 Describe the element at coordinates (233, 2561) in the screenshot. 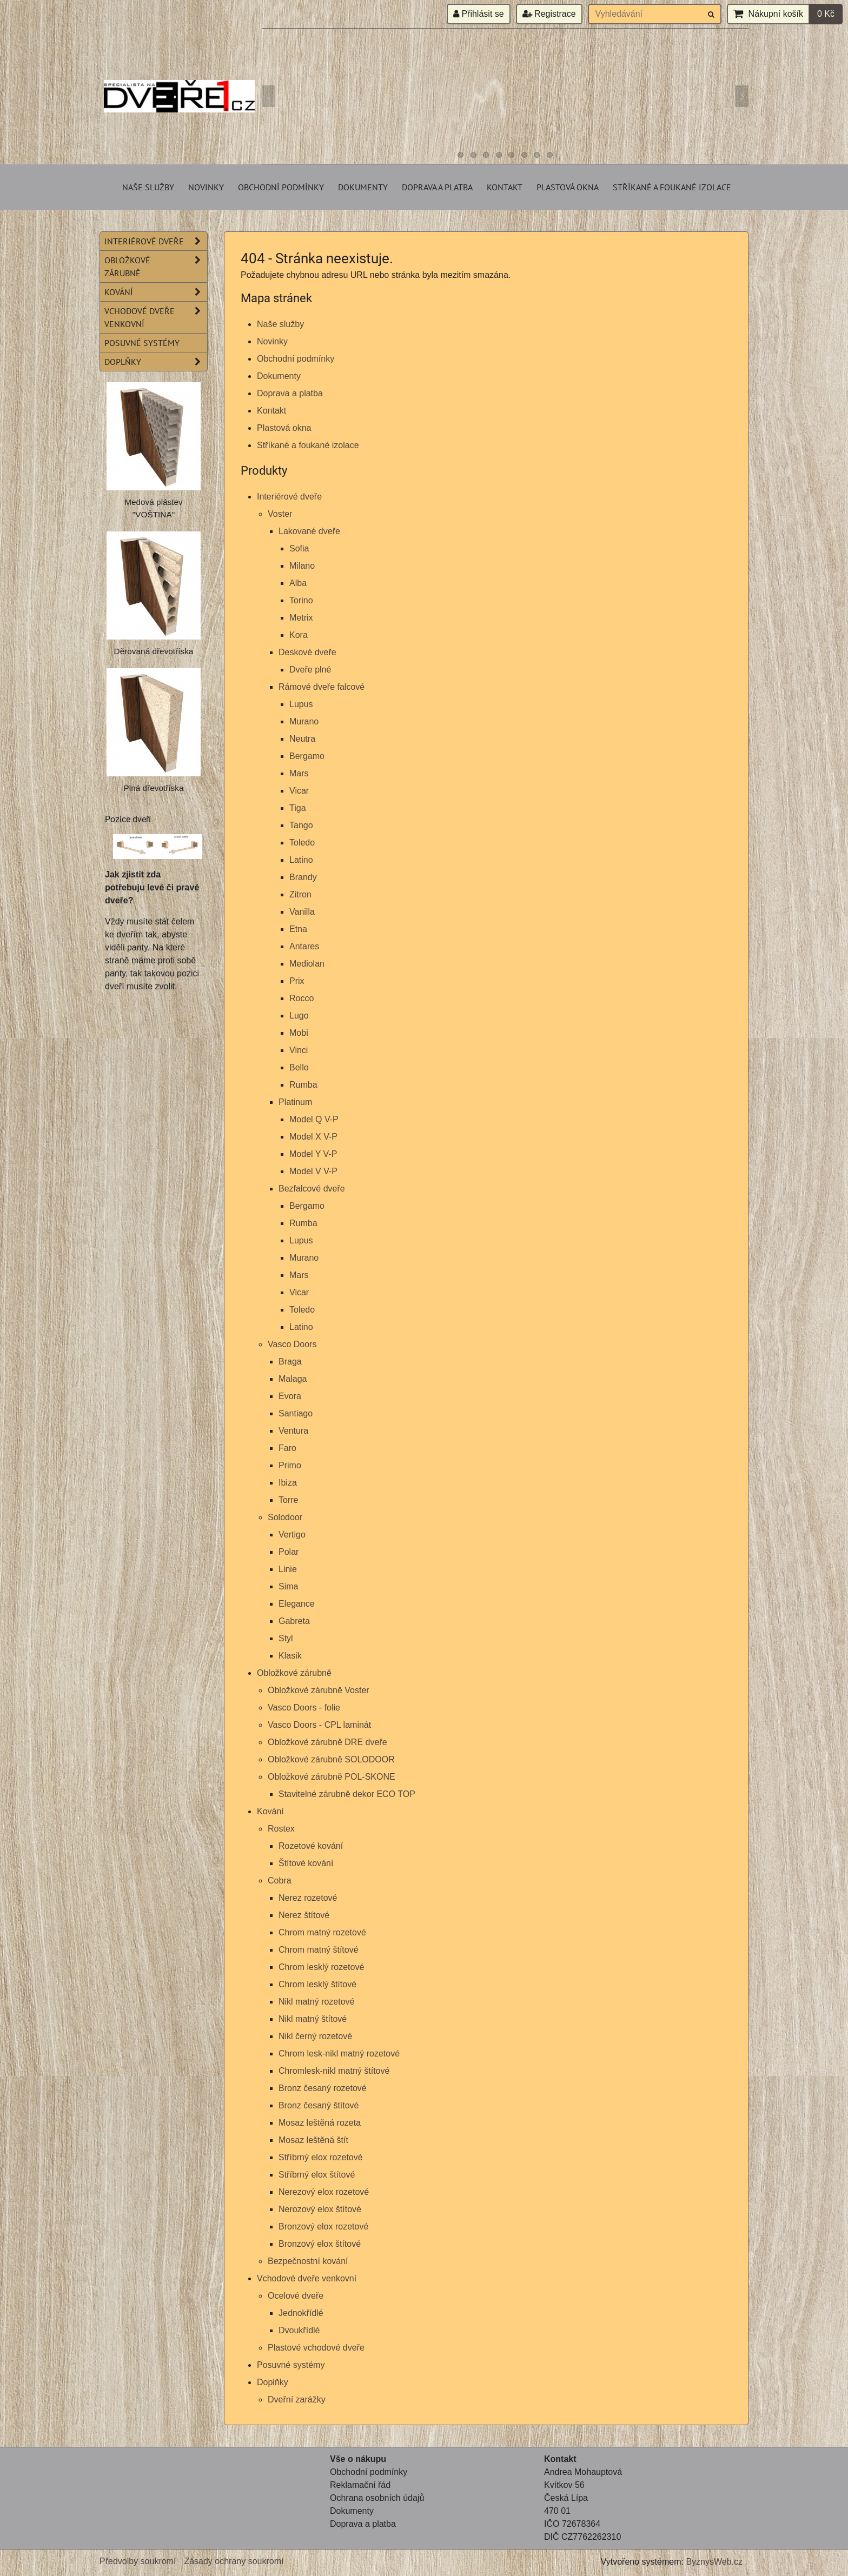

I see `Zásady ochrany soukromí` at that location.